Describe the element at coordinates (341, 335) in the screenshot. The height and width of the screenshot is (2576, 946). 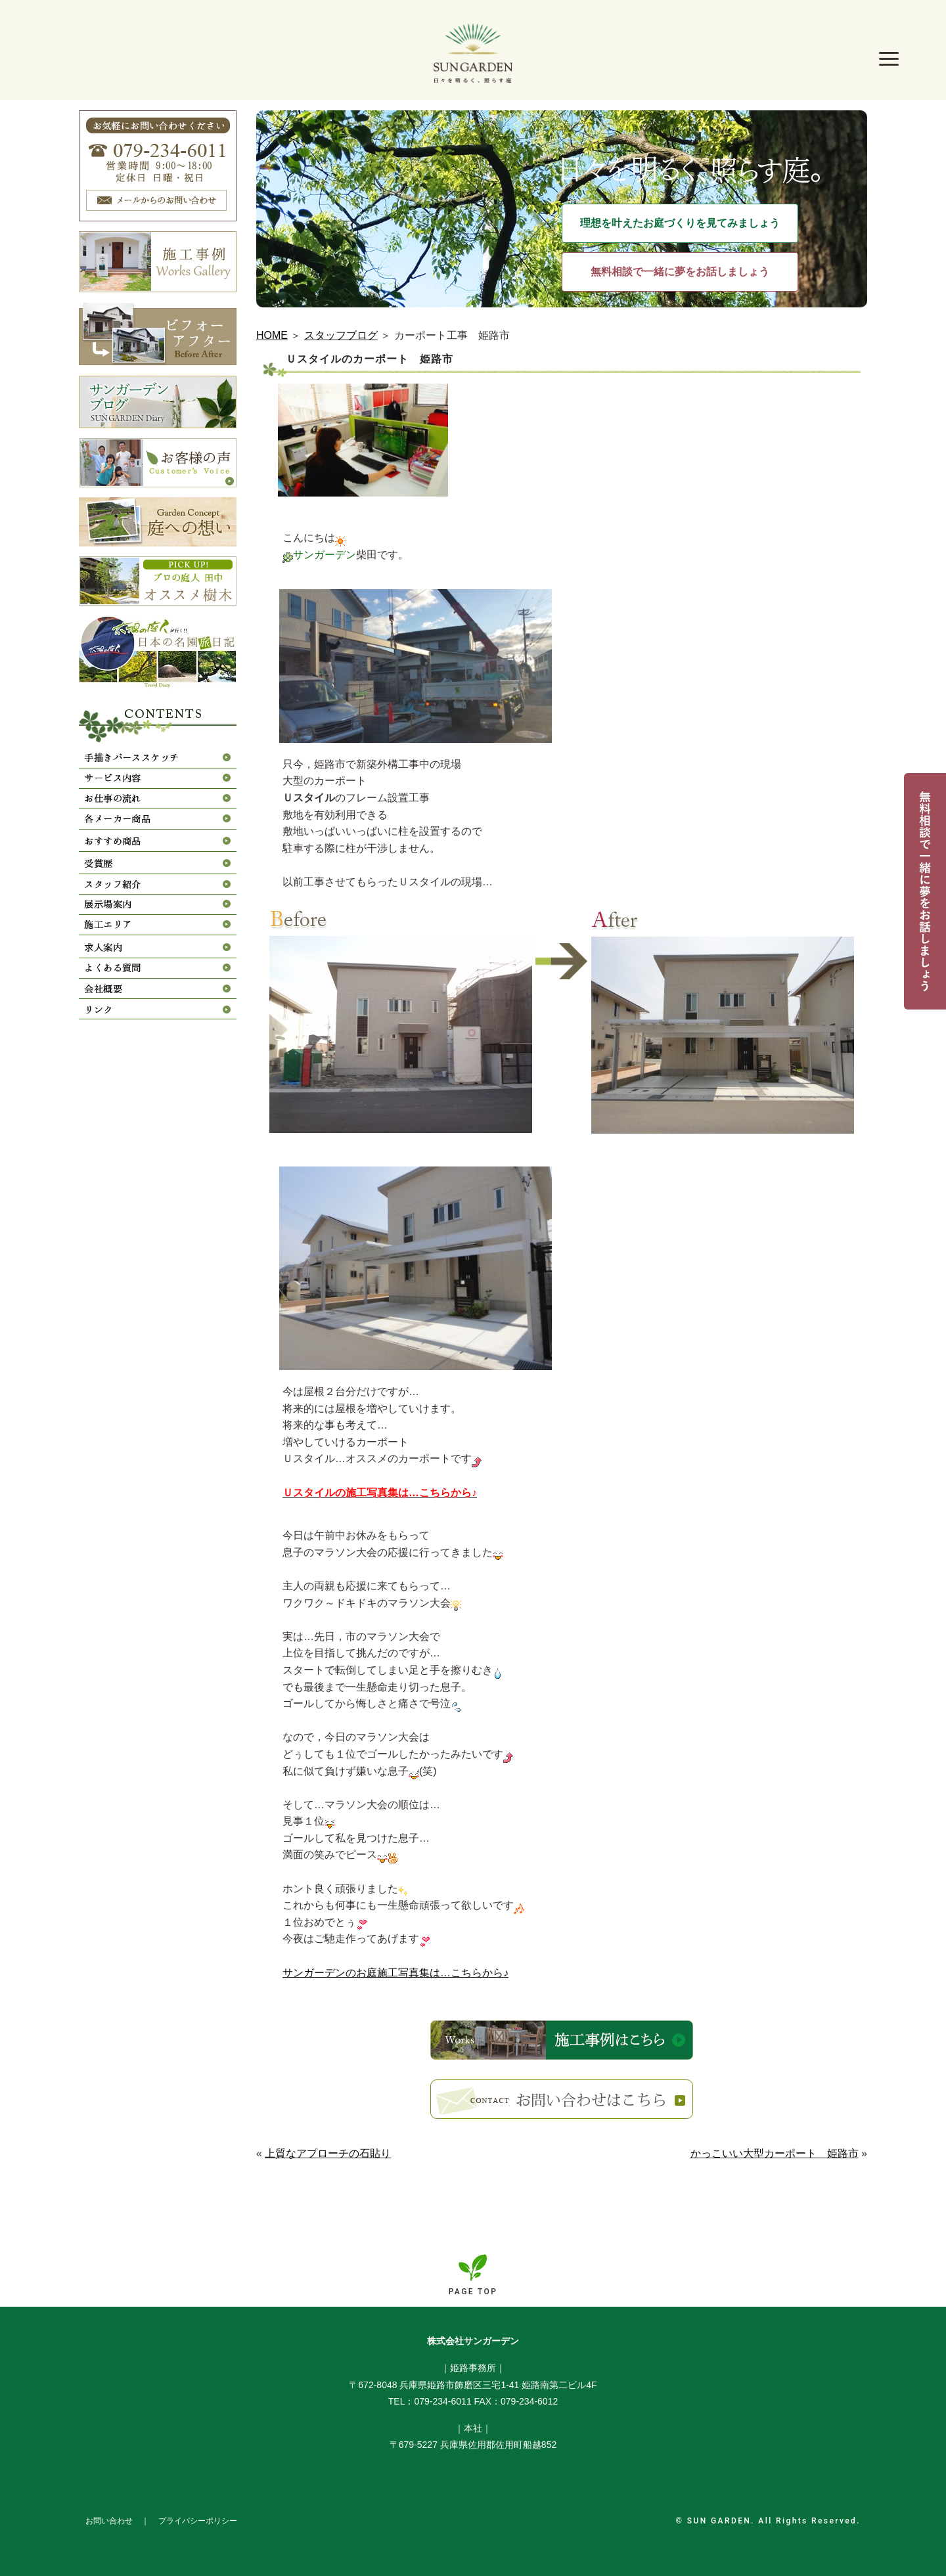
I see `スタッフブログ` at that location.